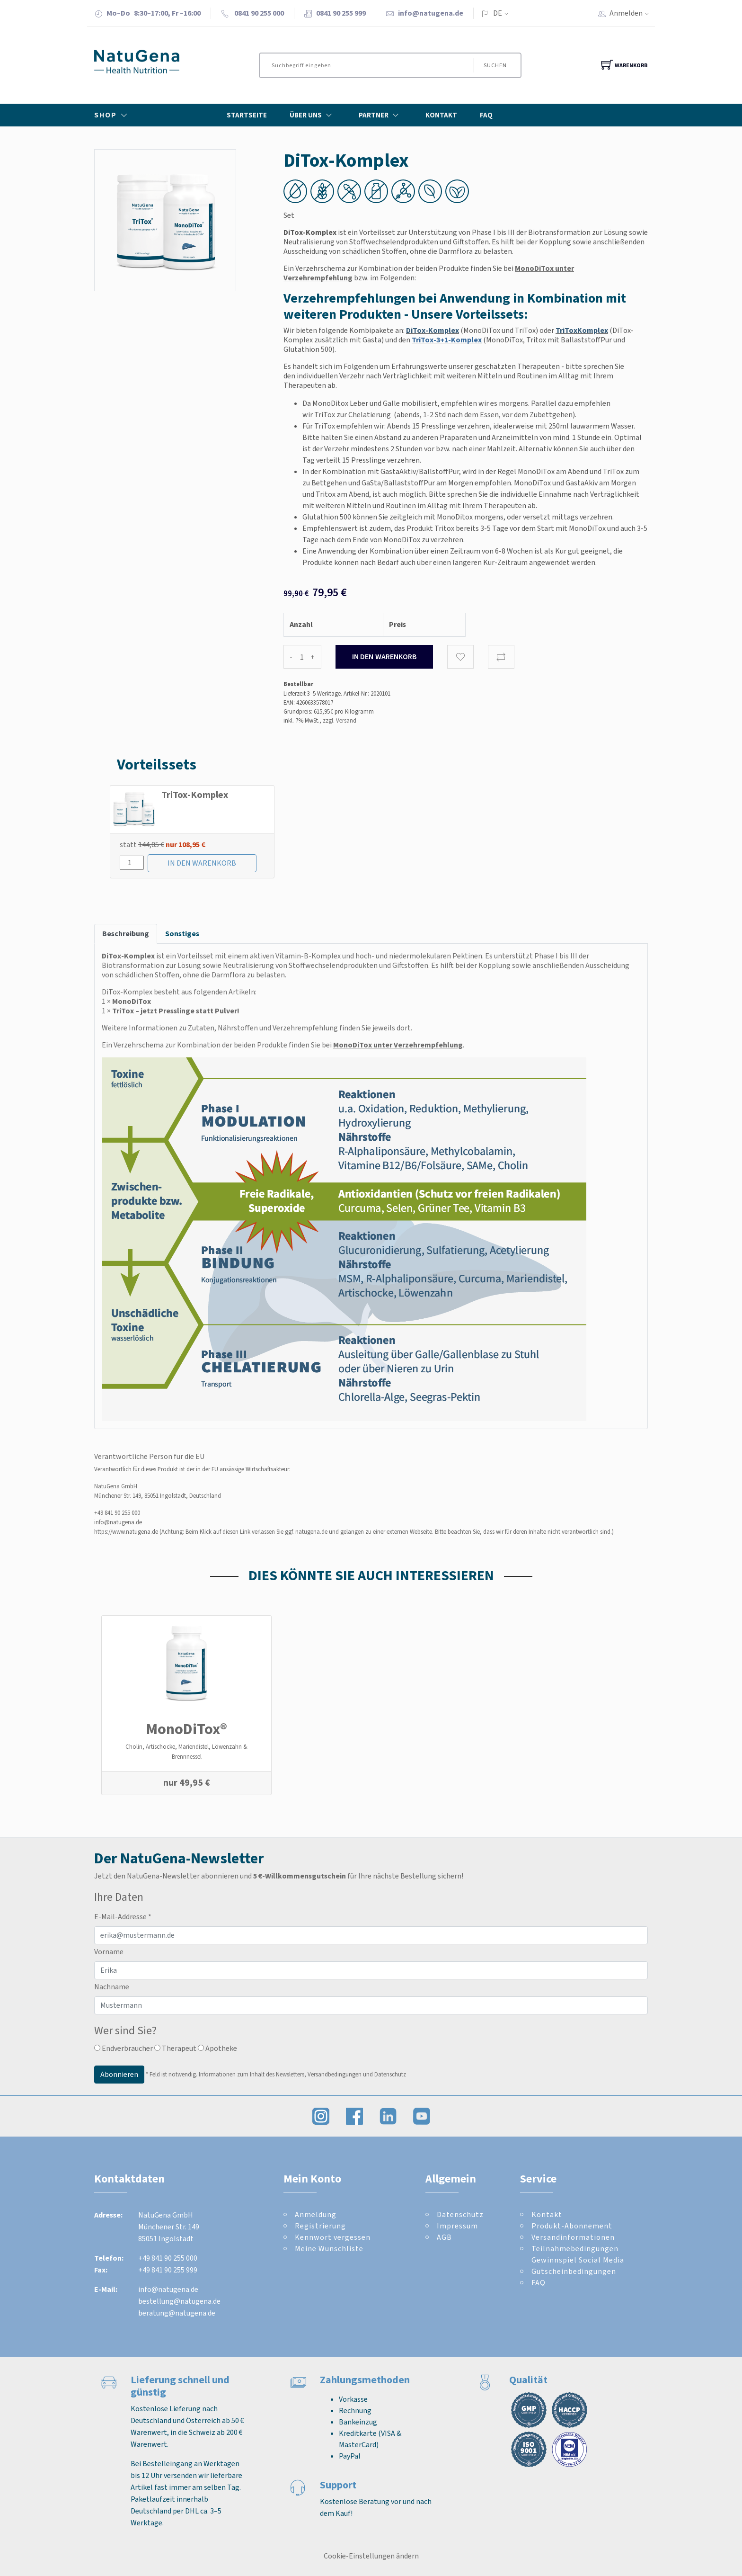  Describe the element at coordinates (186, 1729) in the screenshot. I see `MonoDiTox®` at that location.